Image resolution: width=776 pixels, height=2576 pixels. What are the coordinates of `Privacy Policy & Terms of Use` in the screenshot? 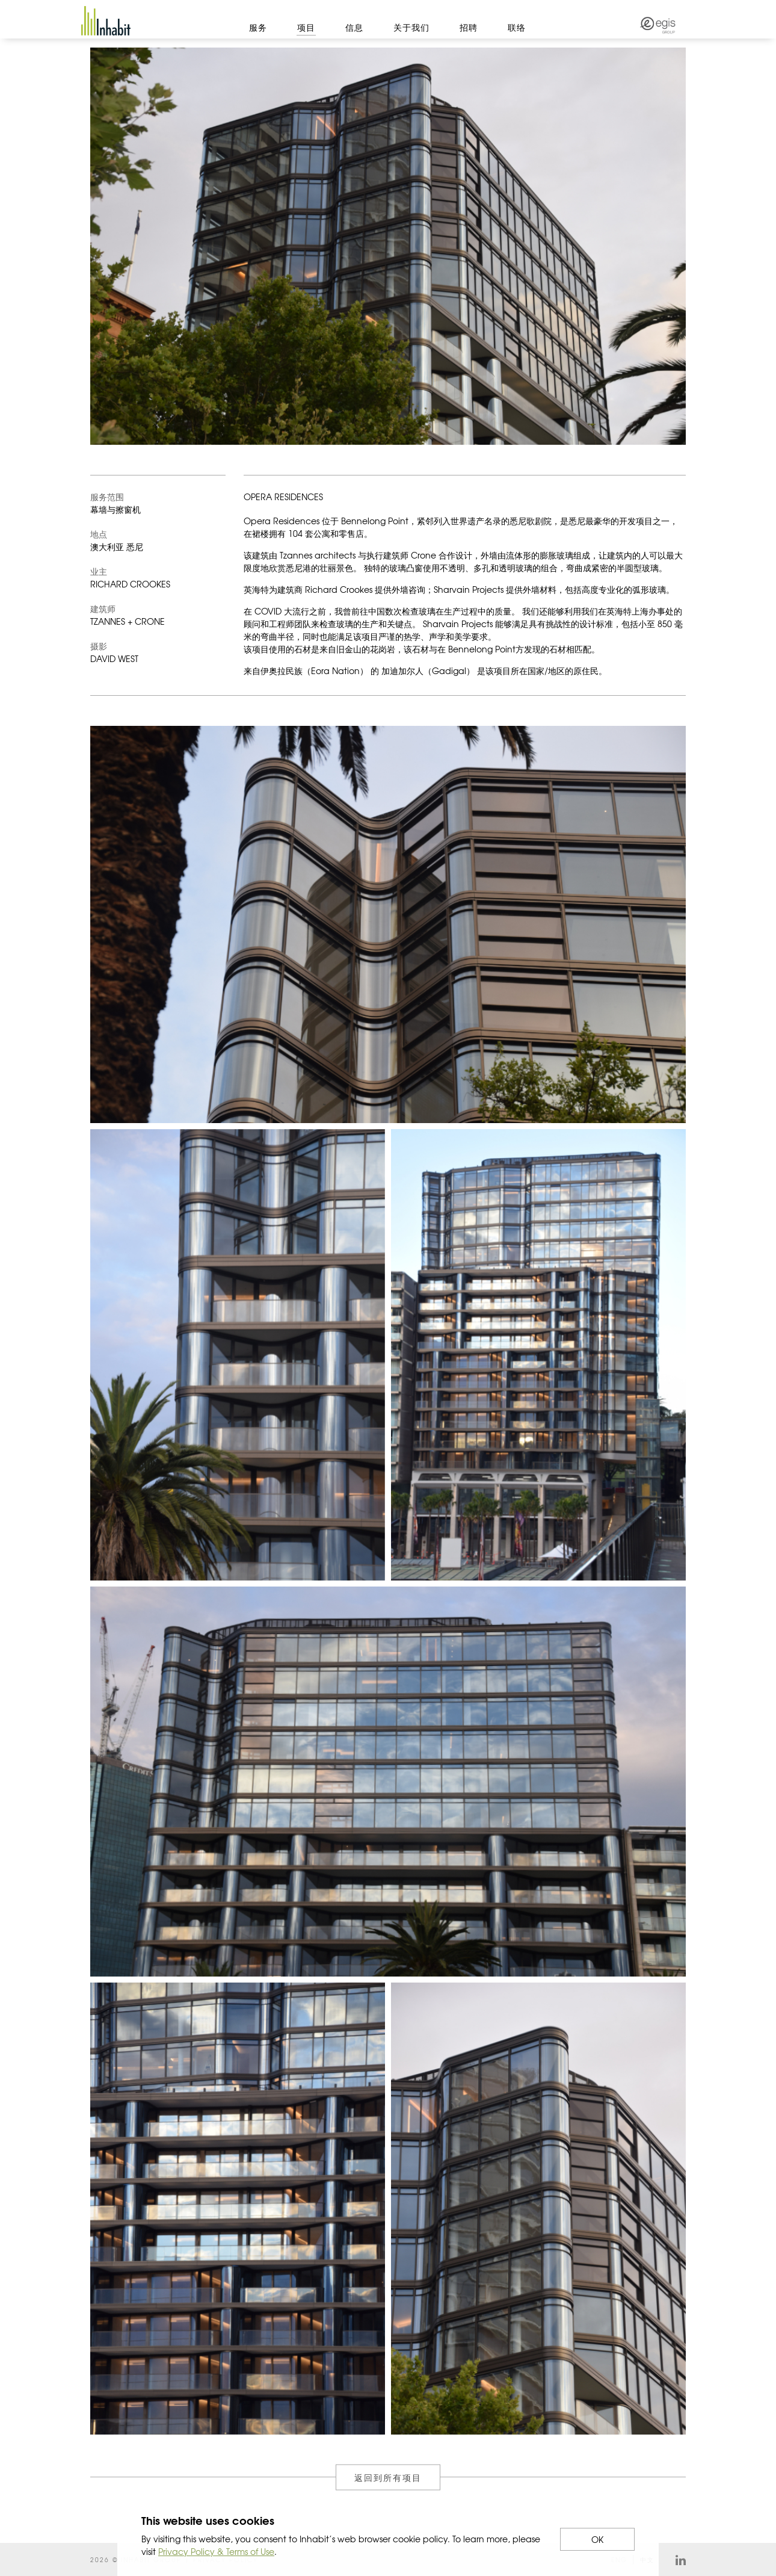 It's located at (216, 2551).